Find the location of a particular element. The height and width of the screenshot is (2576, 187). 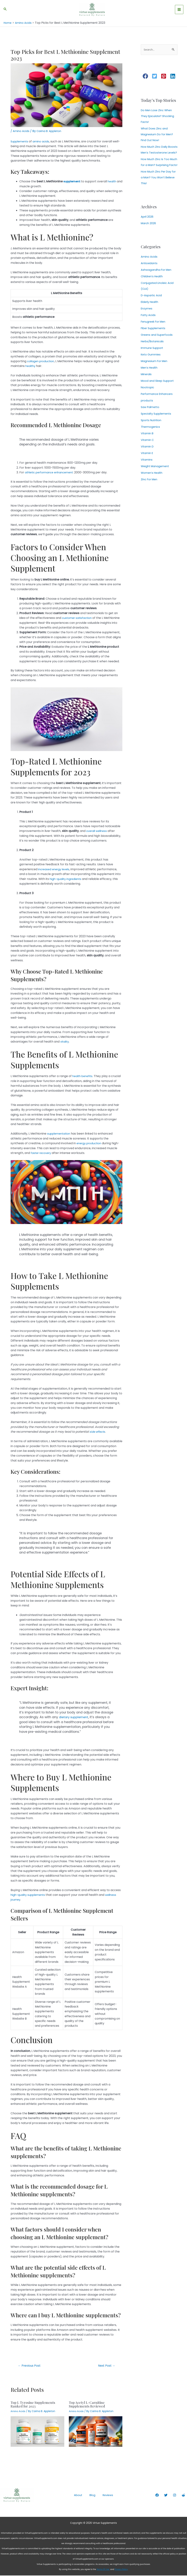

Sports Nutrition is located at coordinates (152, 432).